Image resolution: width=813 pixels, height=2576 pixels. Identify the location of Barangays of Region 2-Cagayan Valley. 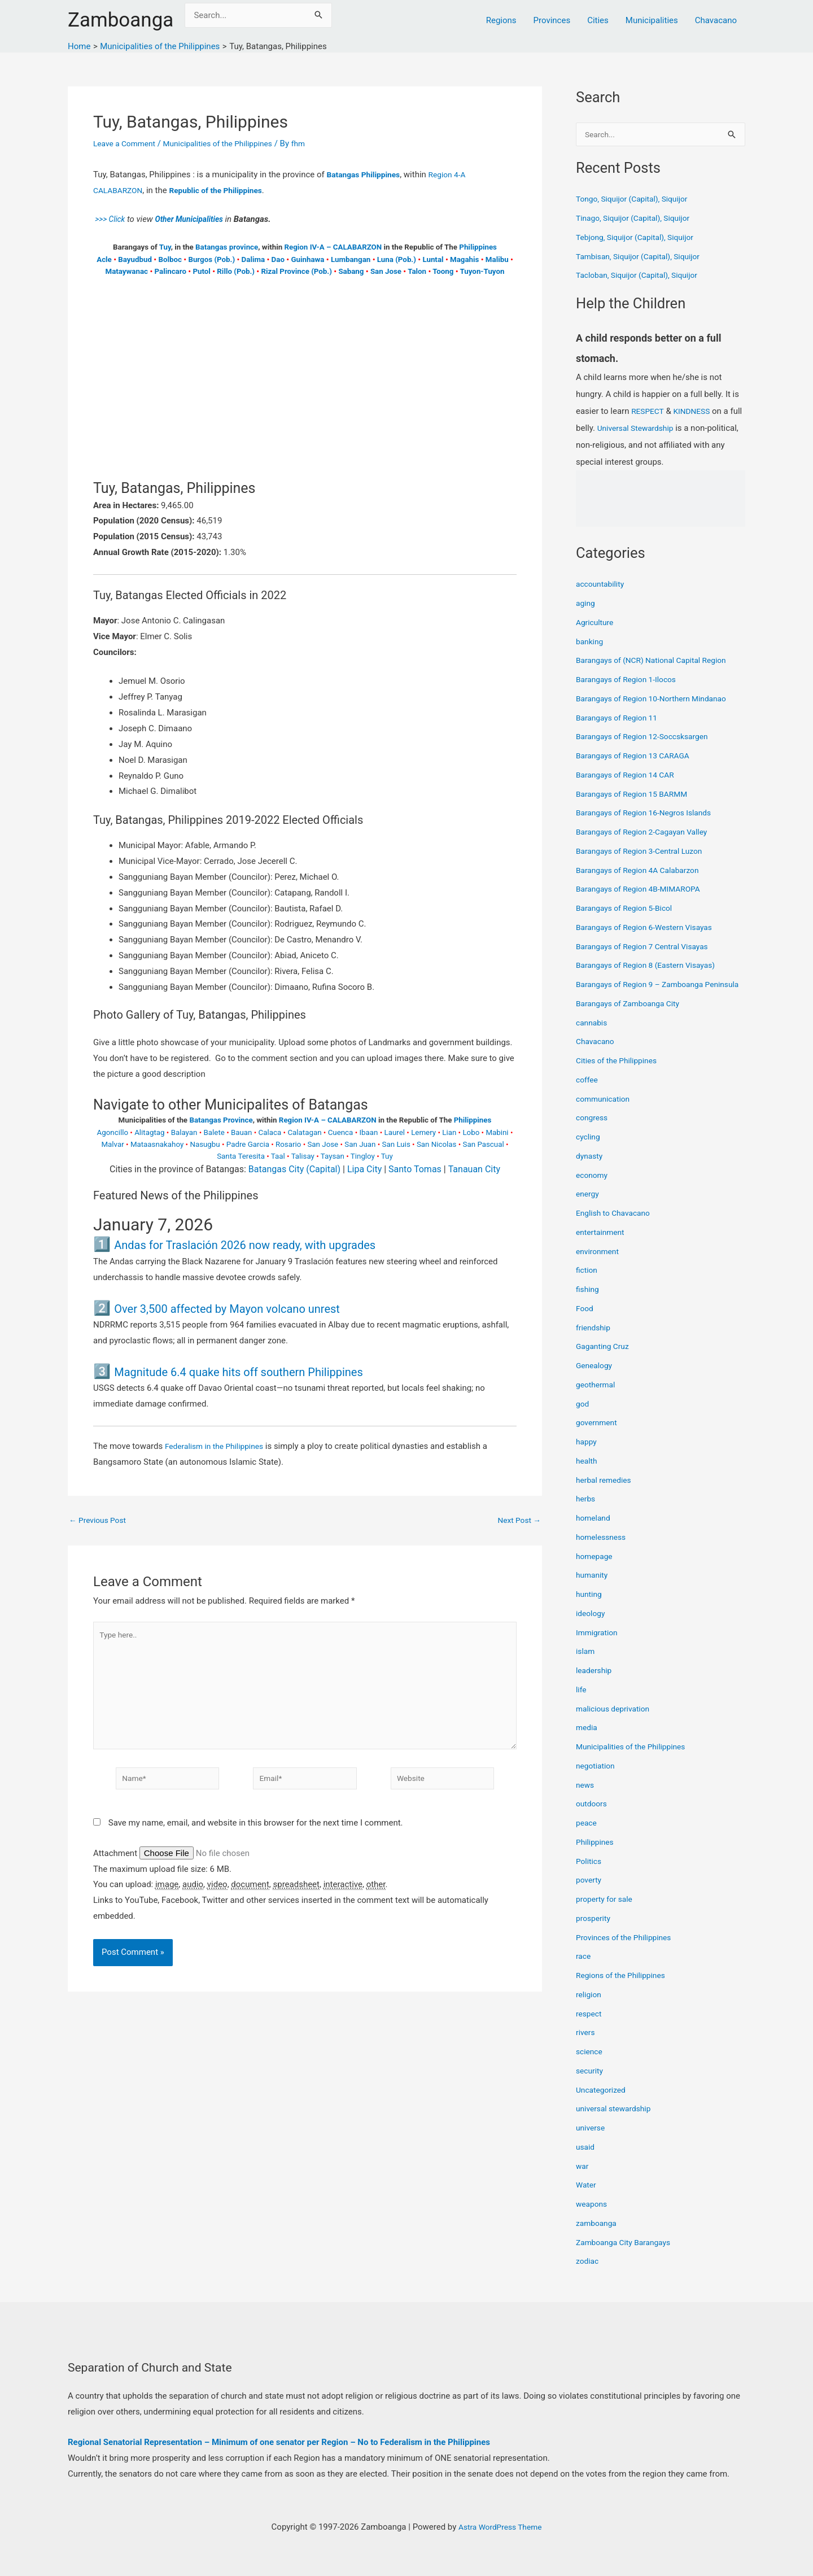
(648, 833).